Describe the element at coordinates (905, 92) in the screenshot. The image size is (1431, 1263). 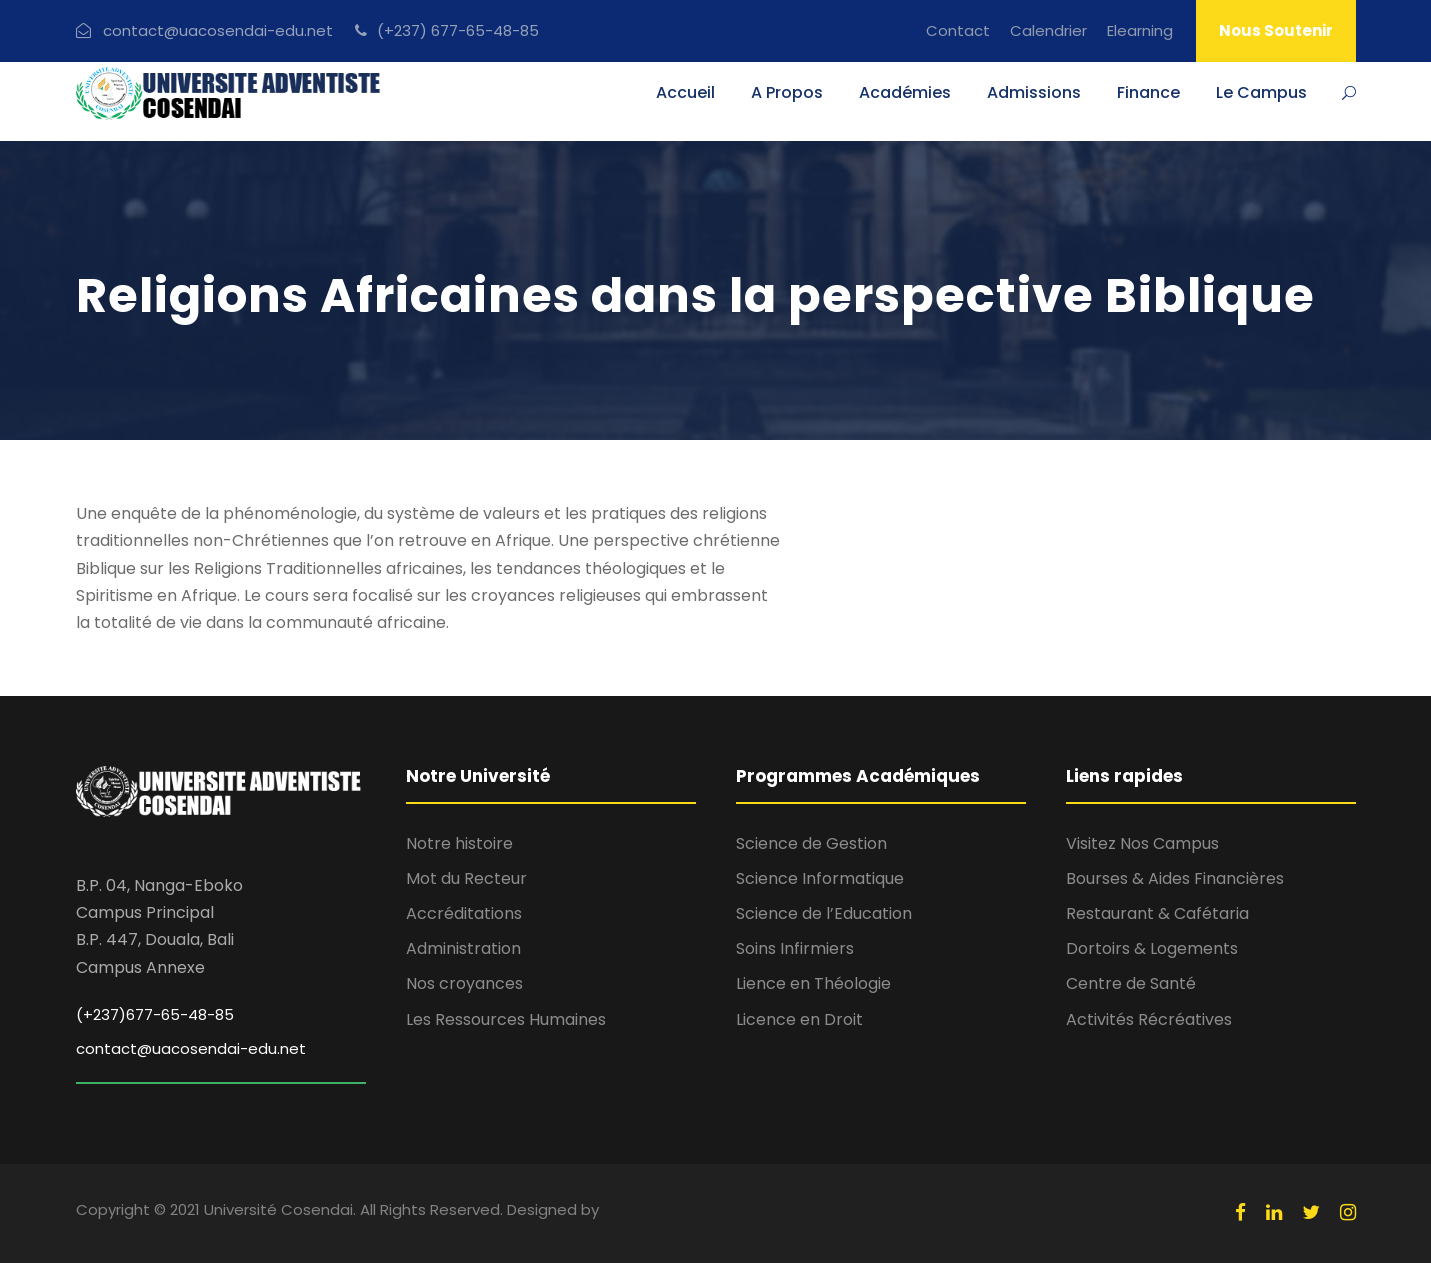
I see `Académies` at that location.